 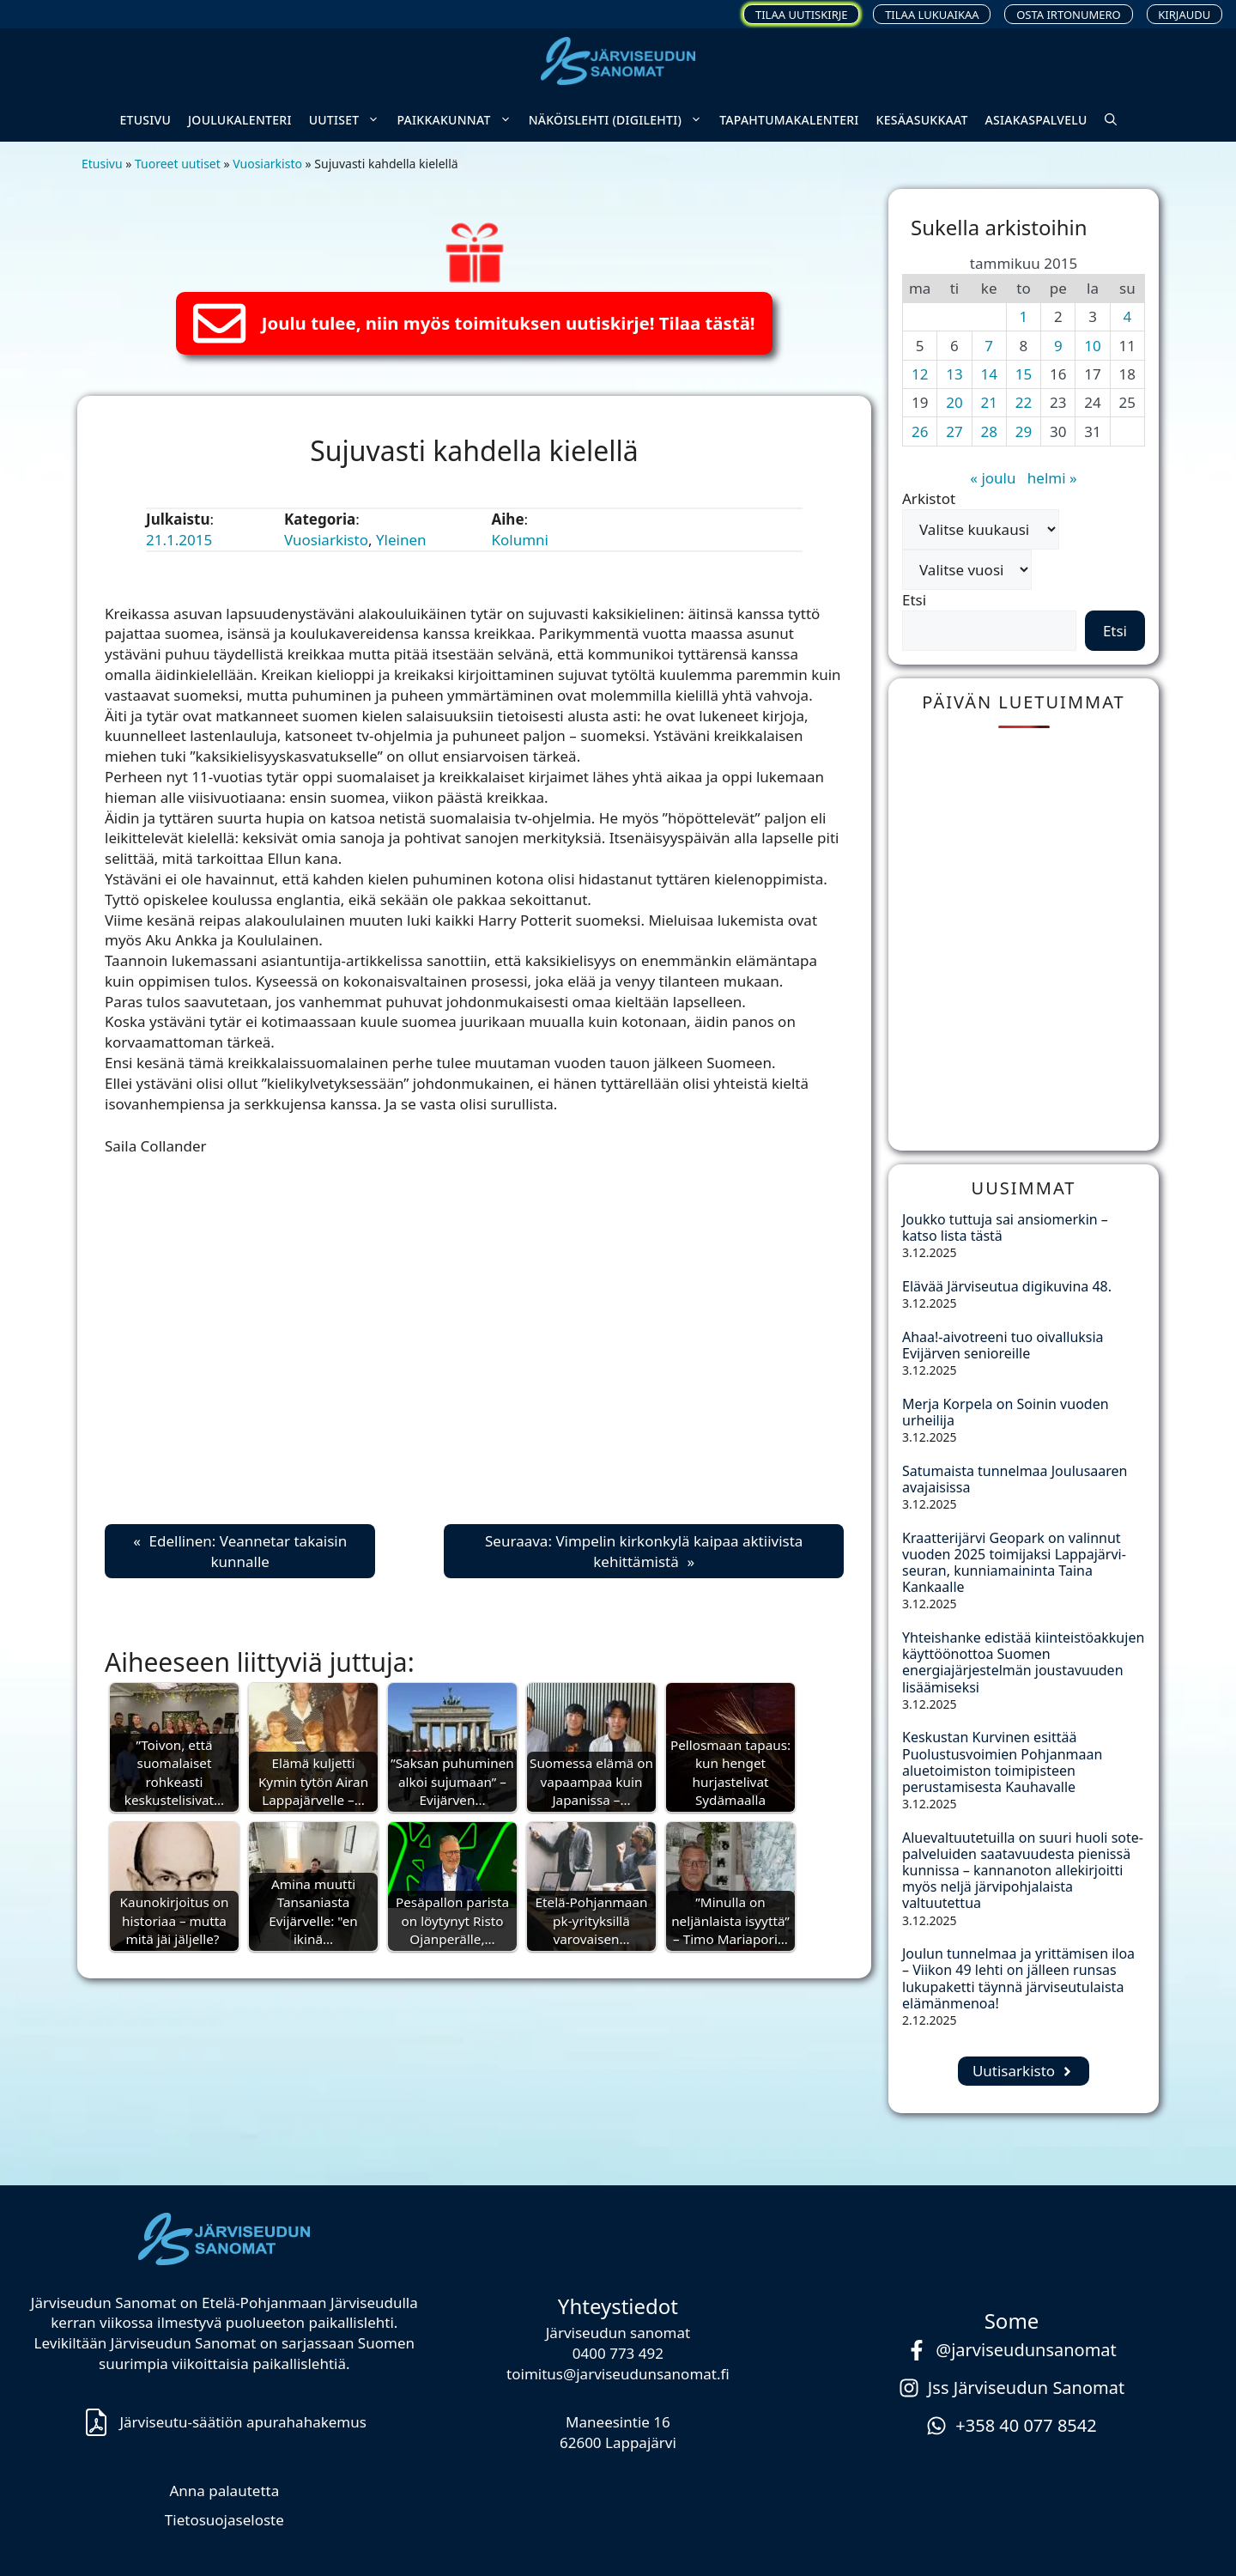 What do you see at coordinates (1014, 1562) in the screenshot?
I see `Kraatterijärvi Geopark on valinnut vuoden 2025 toimijaksi Lappajärvi-seuran, kunniamaininta Taina Kankaalle` at bounding box center [1014, 1562].